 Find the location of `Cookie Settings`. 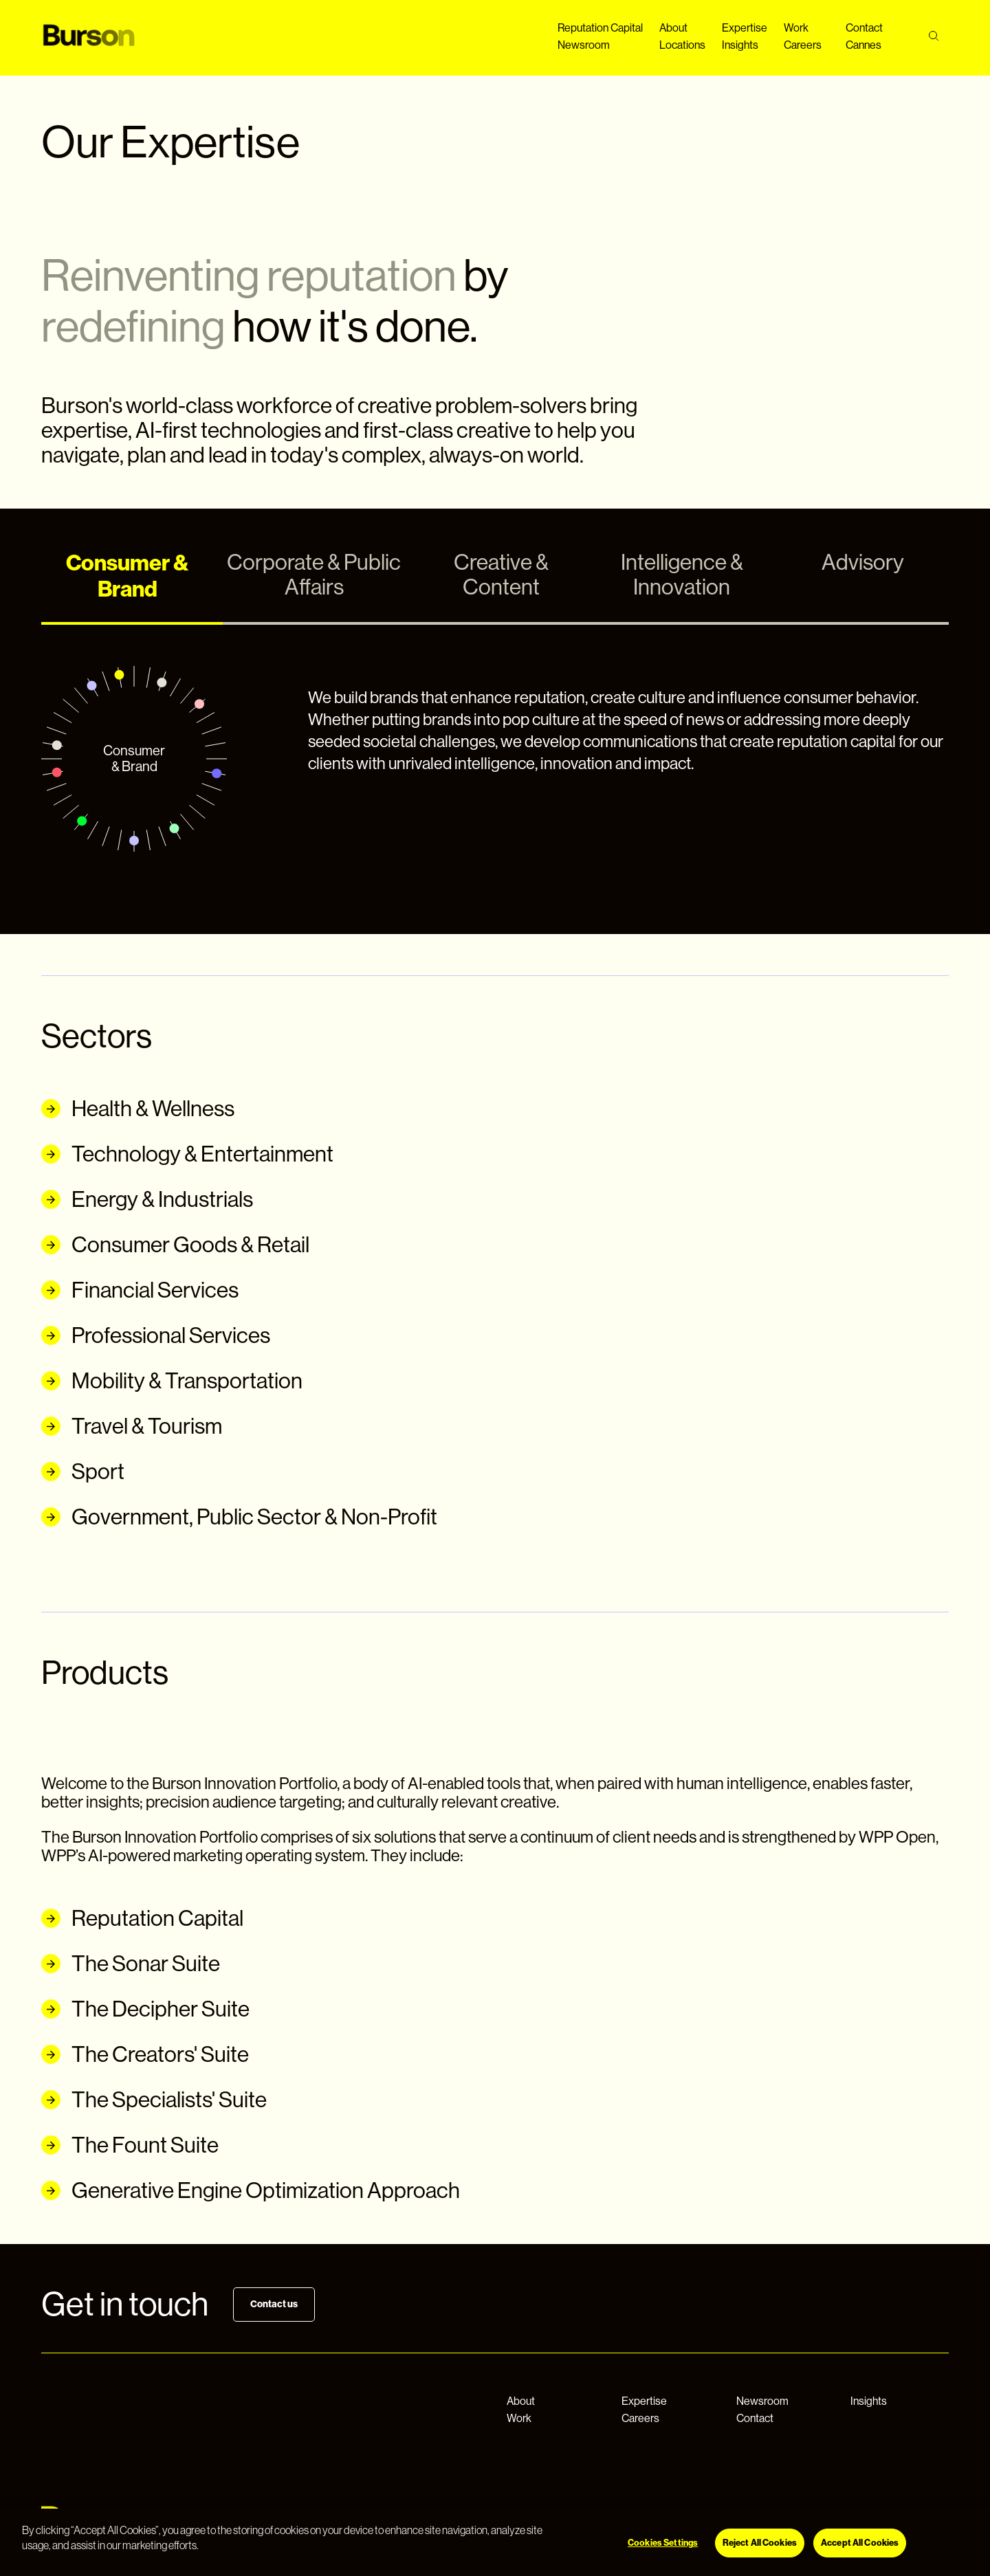

Cookie Settings is located at coordinates (620, 2529).